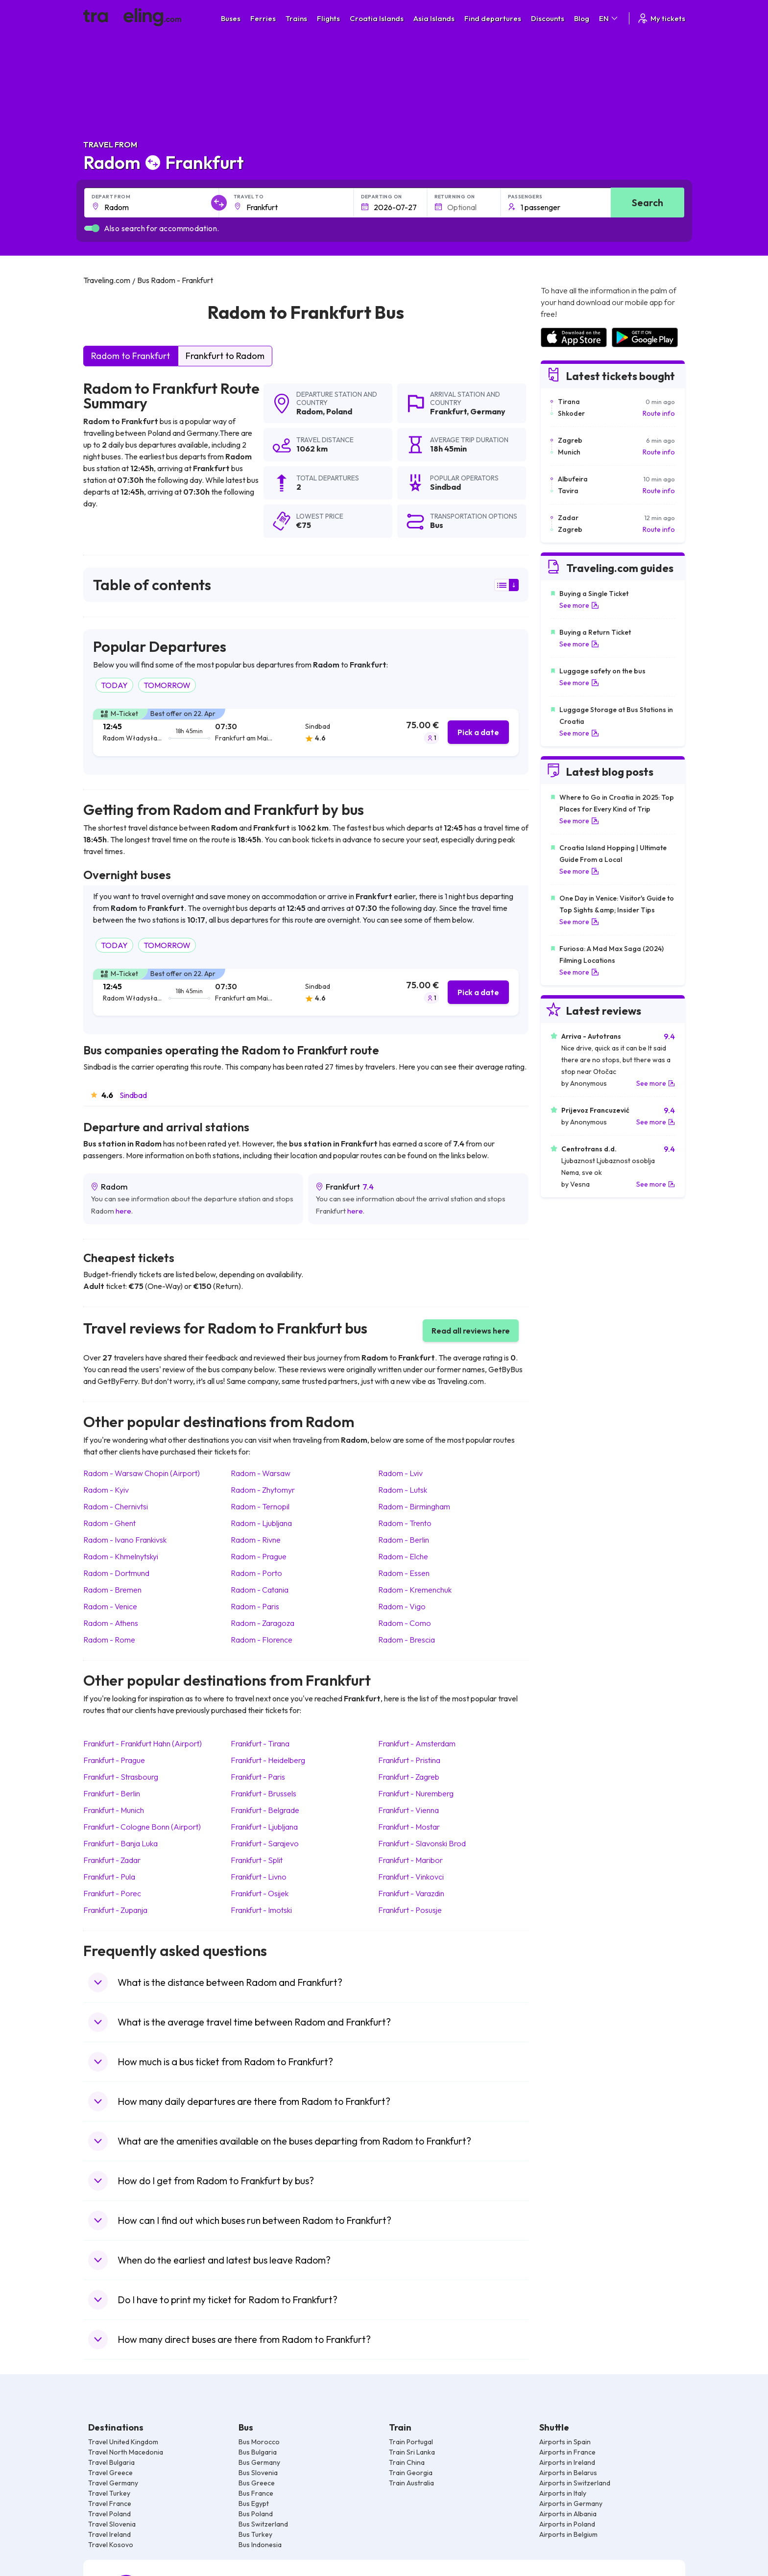 This screenshot has height=2576, width=768. What do you see at coordinates (568, 2534) in the screenshot?
I see `Airports in Belgium` at bounding box center [568, 2534].